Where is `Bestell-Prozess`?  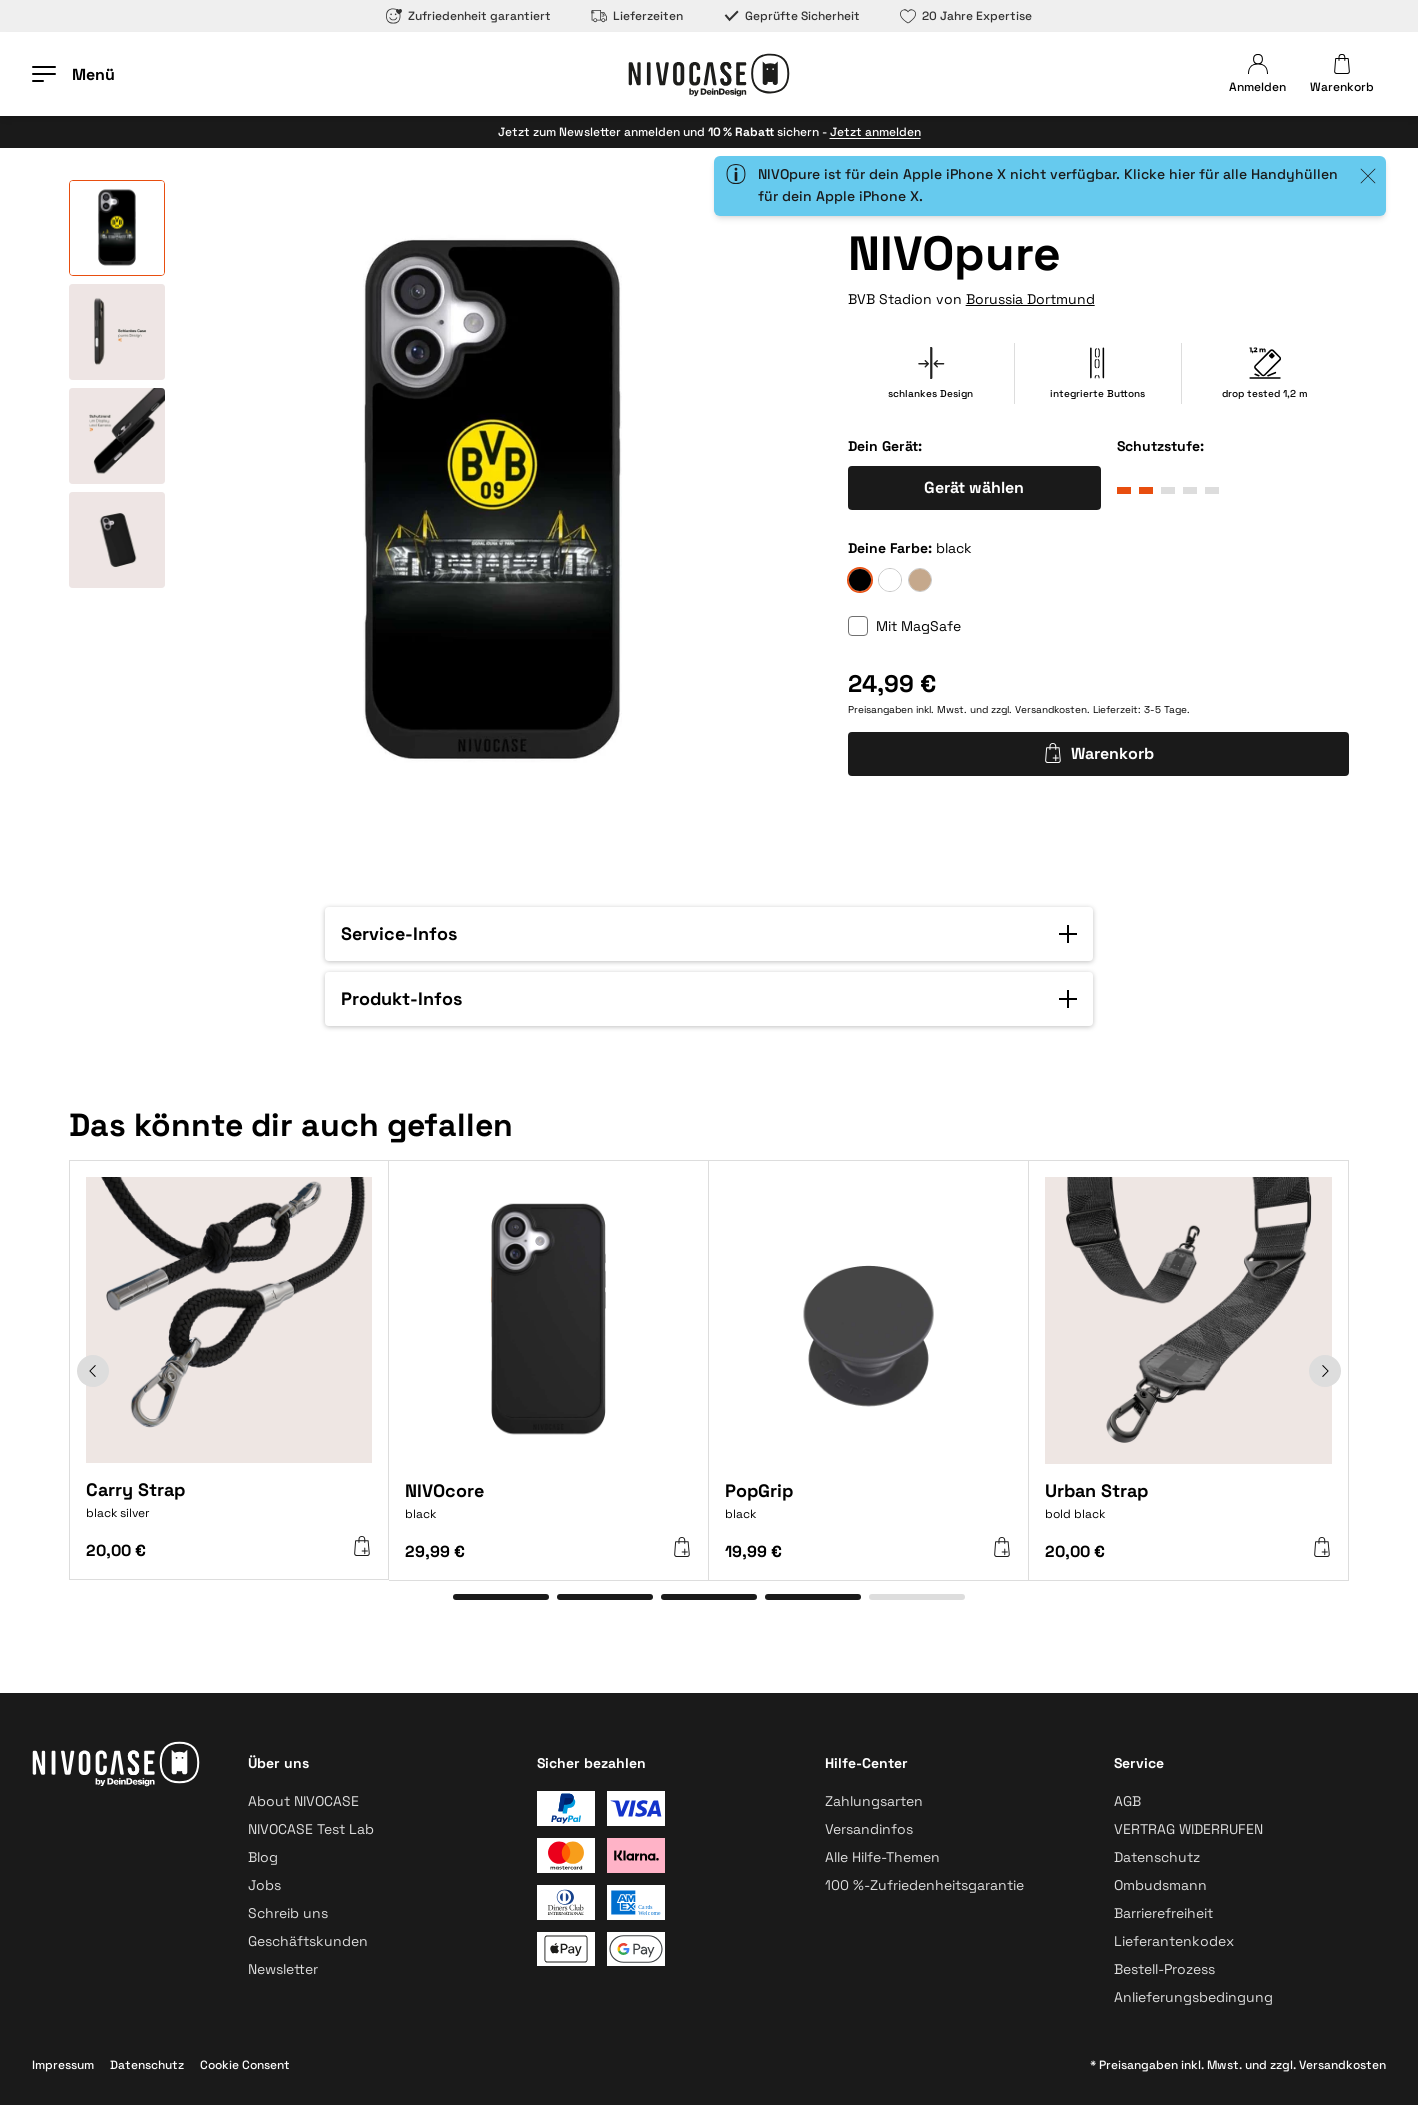 Bestell-Prozess is located at coordinates (1164, 1969).